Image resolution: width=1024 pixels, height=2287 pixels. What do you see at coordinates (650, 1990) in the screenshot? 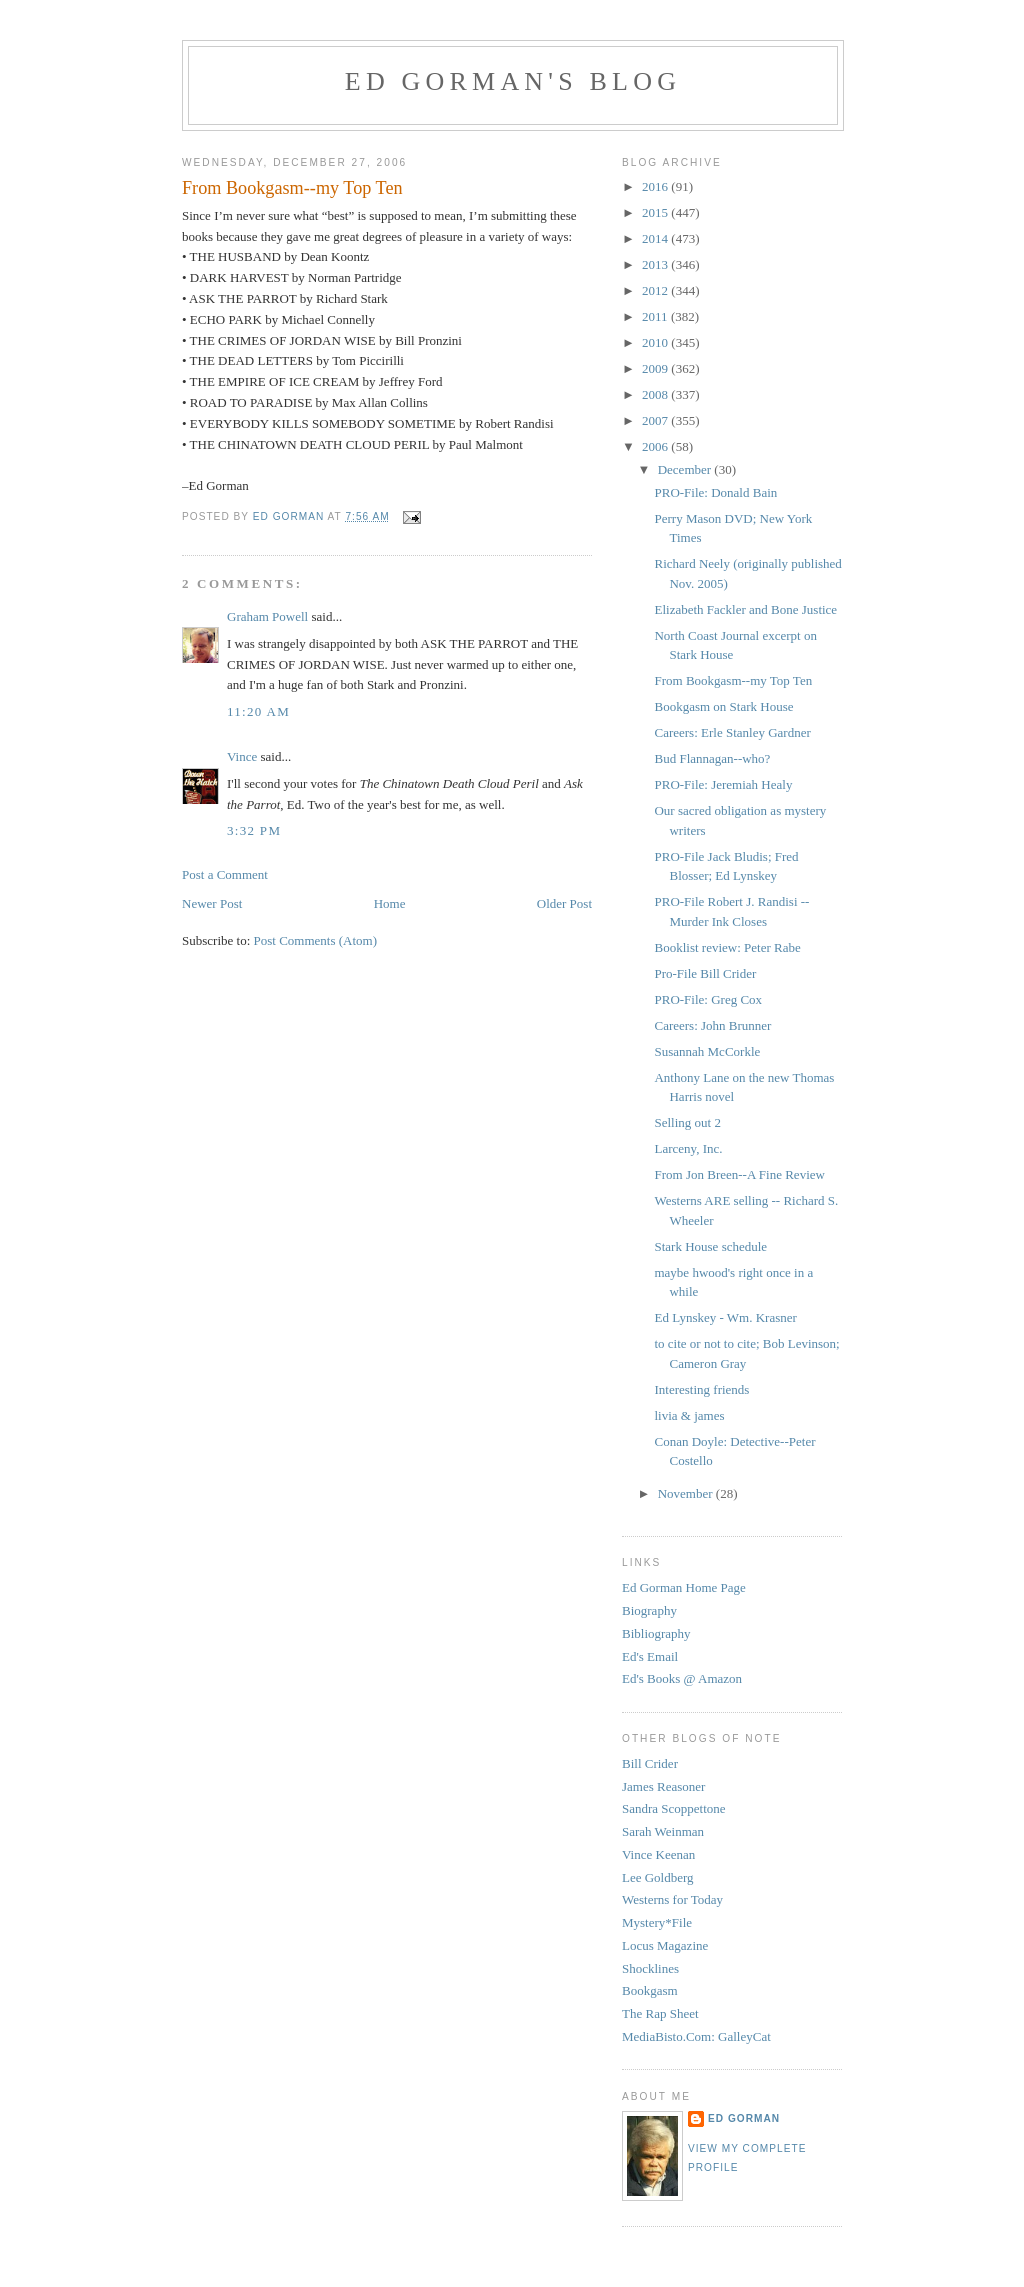
I see `Bookgasm` at bounding box center [650, 1990].